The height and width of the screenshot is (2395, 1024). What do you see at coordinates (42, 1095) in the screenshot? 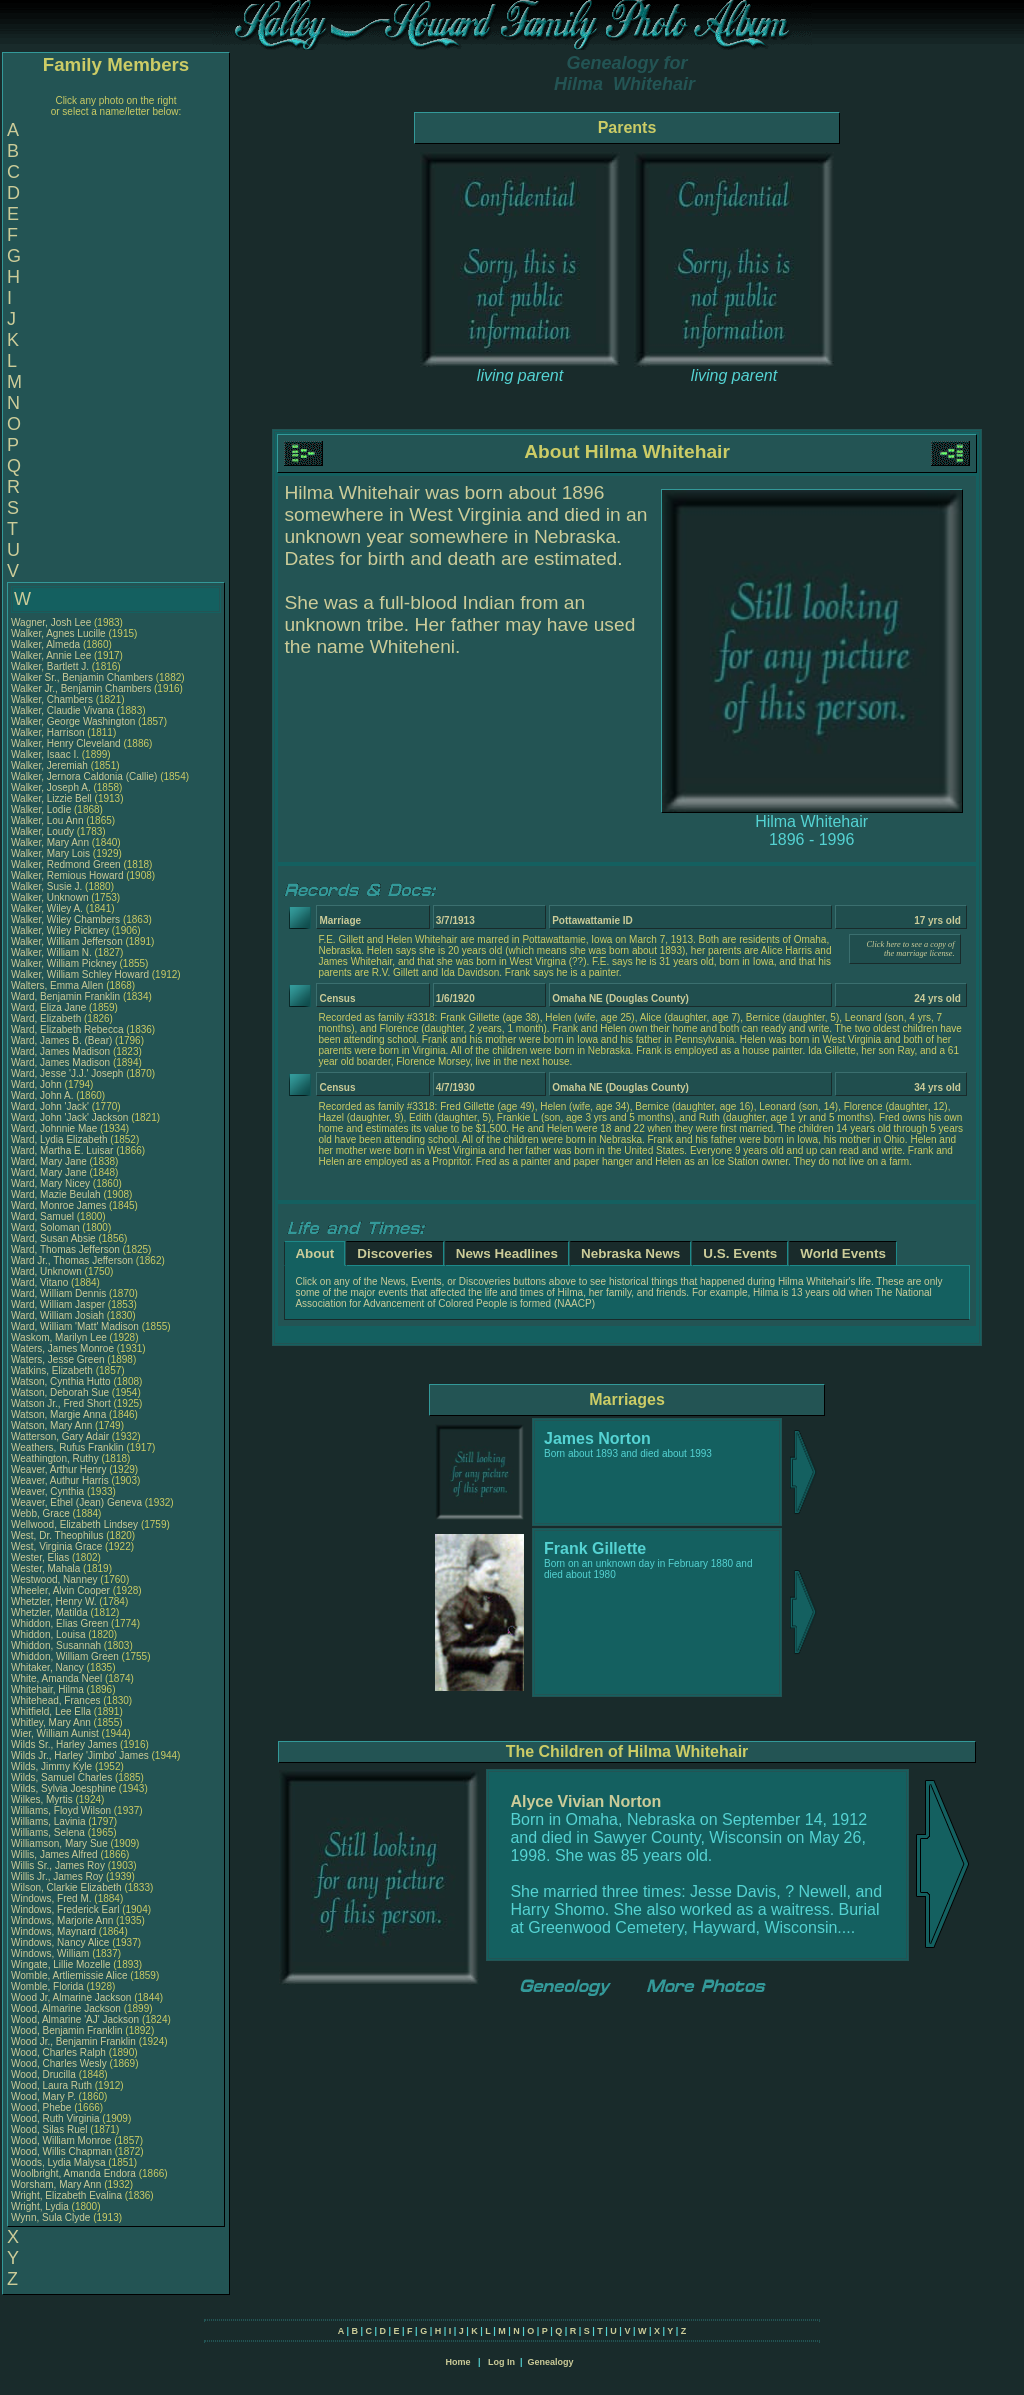
I see `Ward, John A.` at bounding box center [42, 1095].